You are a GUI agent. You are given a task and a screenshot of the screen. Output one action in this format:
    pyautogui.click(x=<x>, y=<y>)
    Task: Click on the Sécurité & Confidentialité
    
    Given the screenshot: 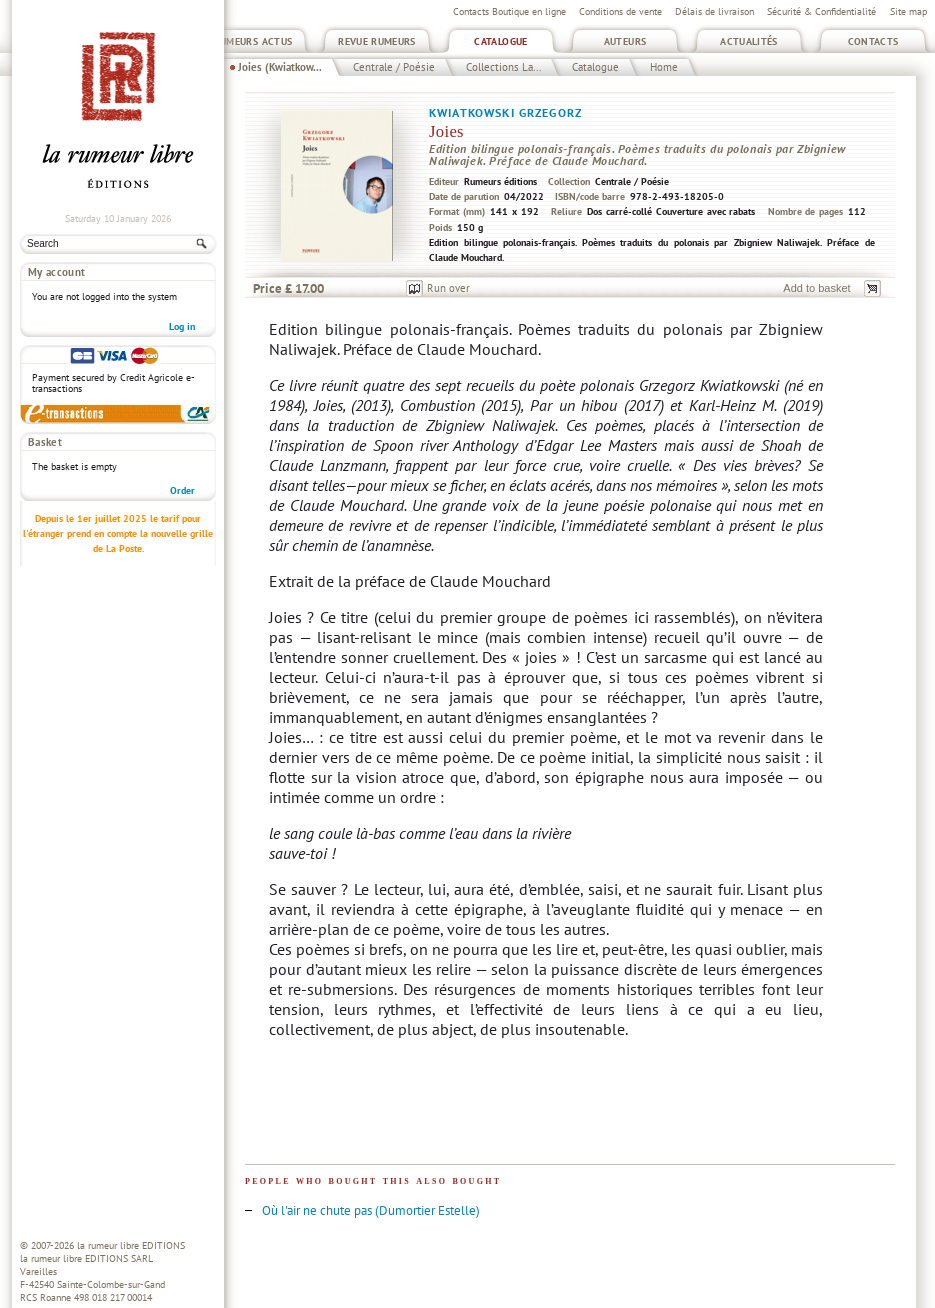 What is the action you would take?
    pyautogui.click(x=821, y=11)
    